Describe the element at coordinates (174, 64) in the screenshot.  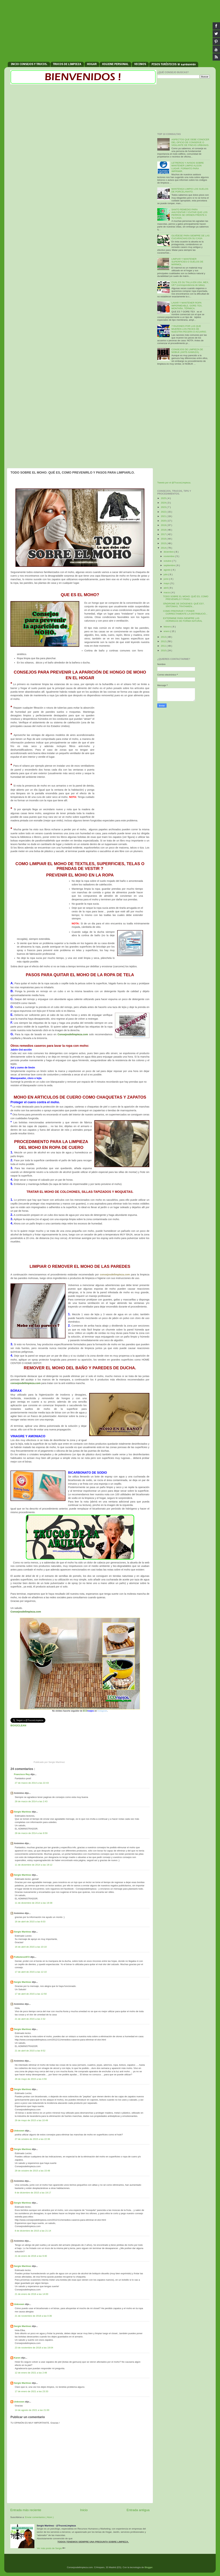
I see `PISOS TURÍSTICOS ☏ 640869089` at that location.